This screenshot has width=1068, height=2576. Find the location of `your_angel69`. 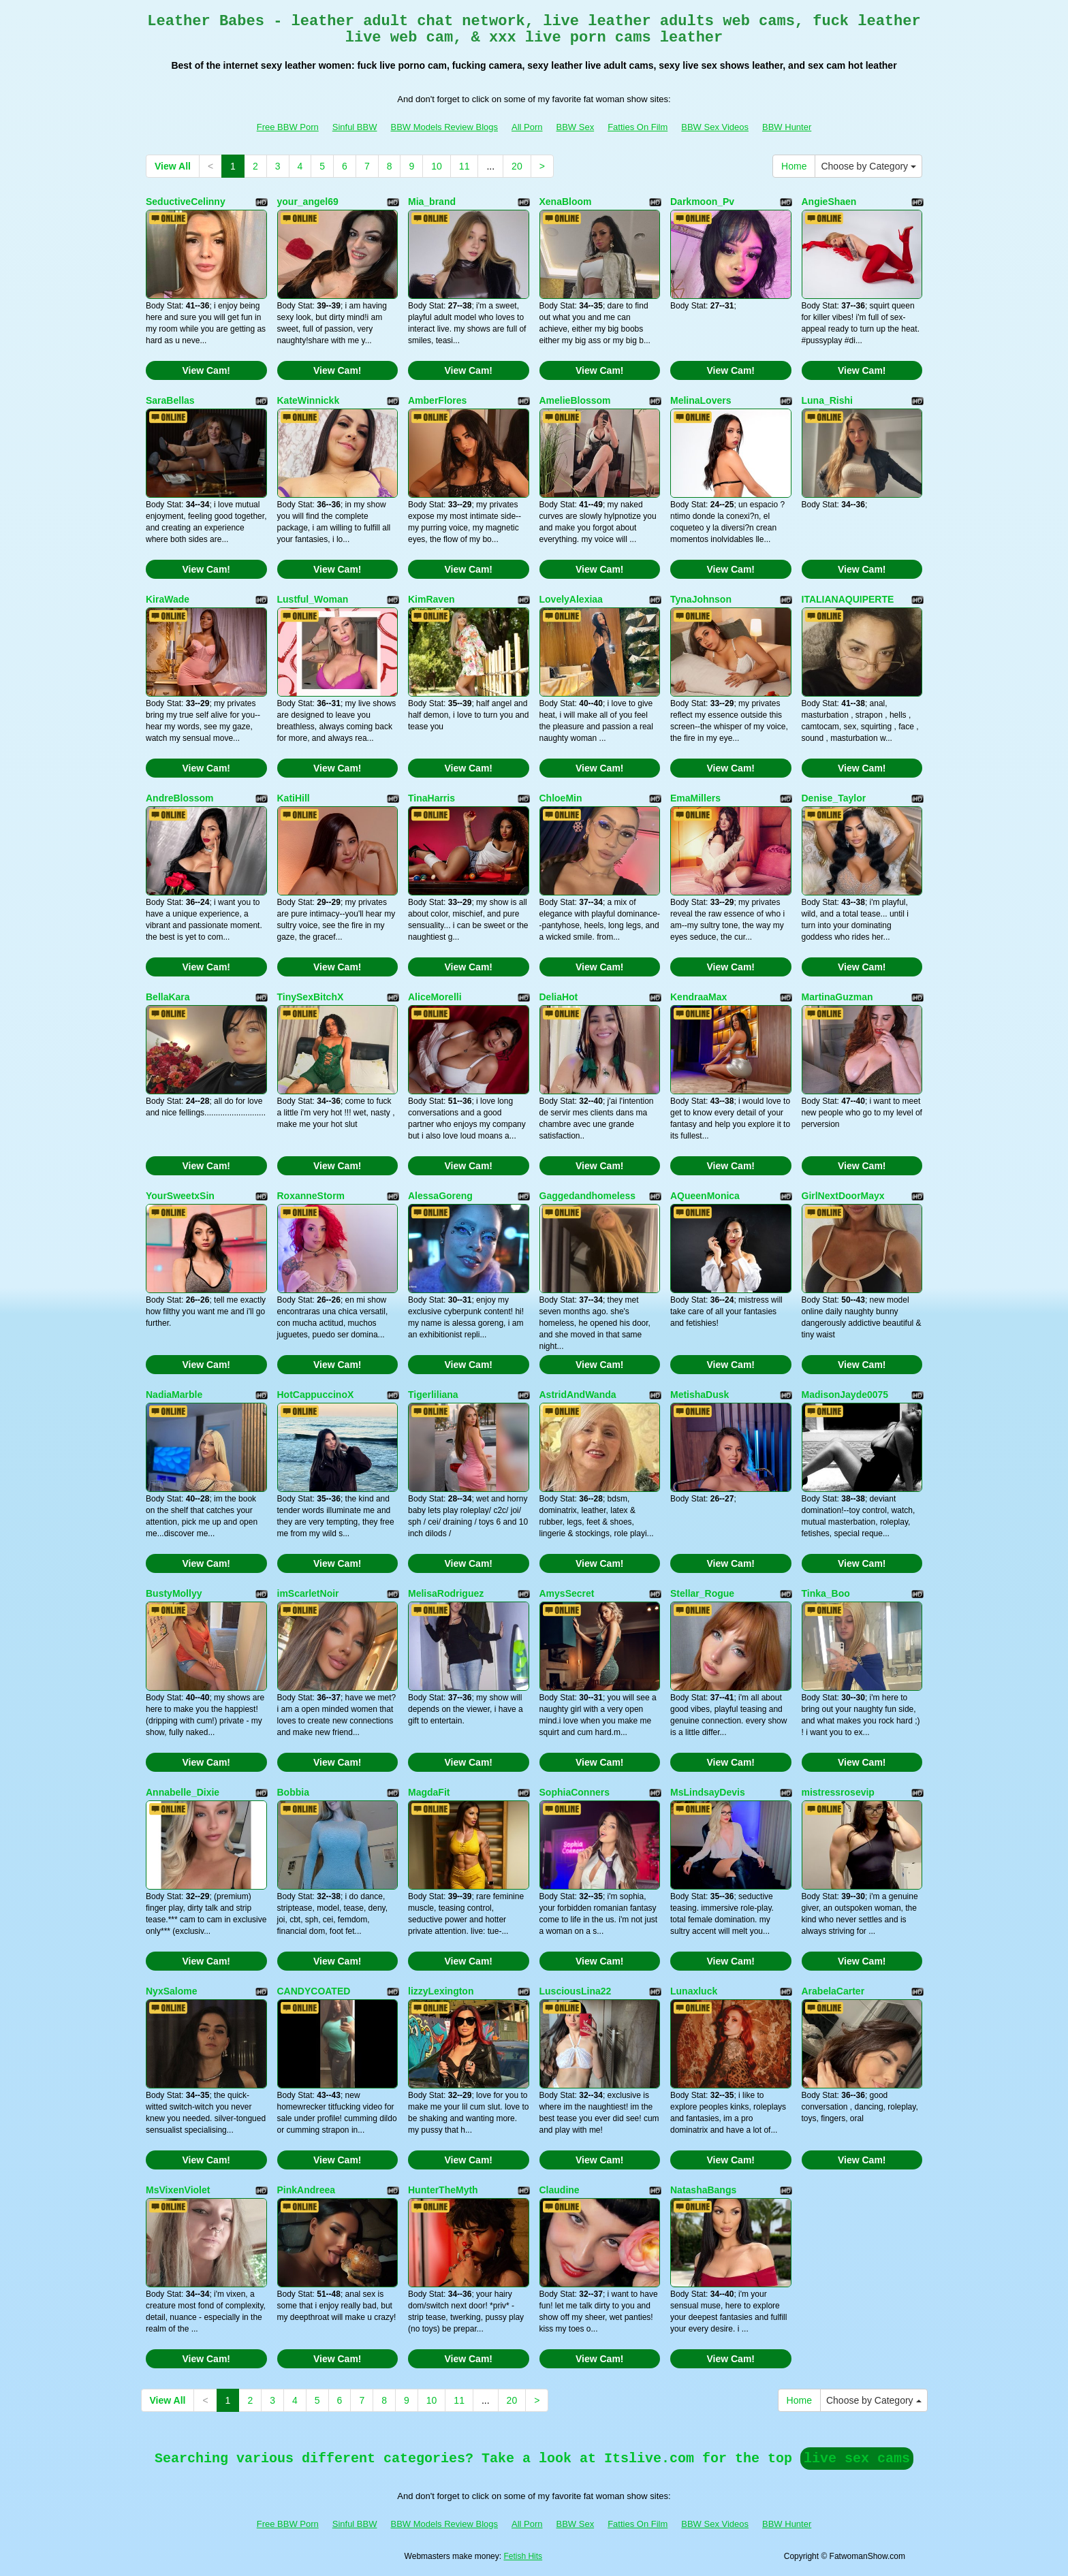

your_angel69 is located at coordinates (308, 201).